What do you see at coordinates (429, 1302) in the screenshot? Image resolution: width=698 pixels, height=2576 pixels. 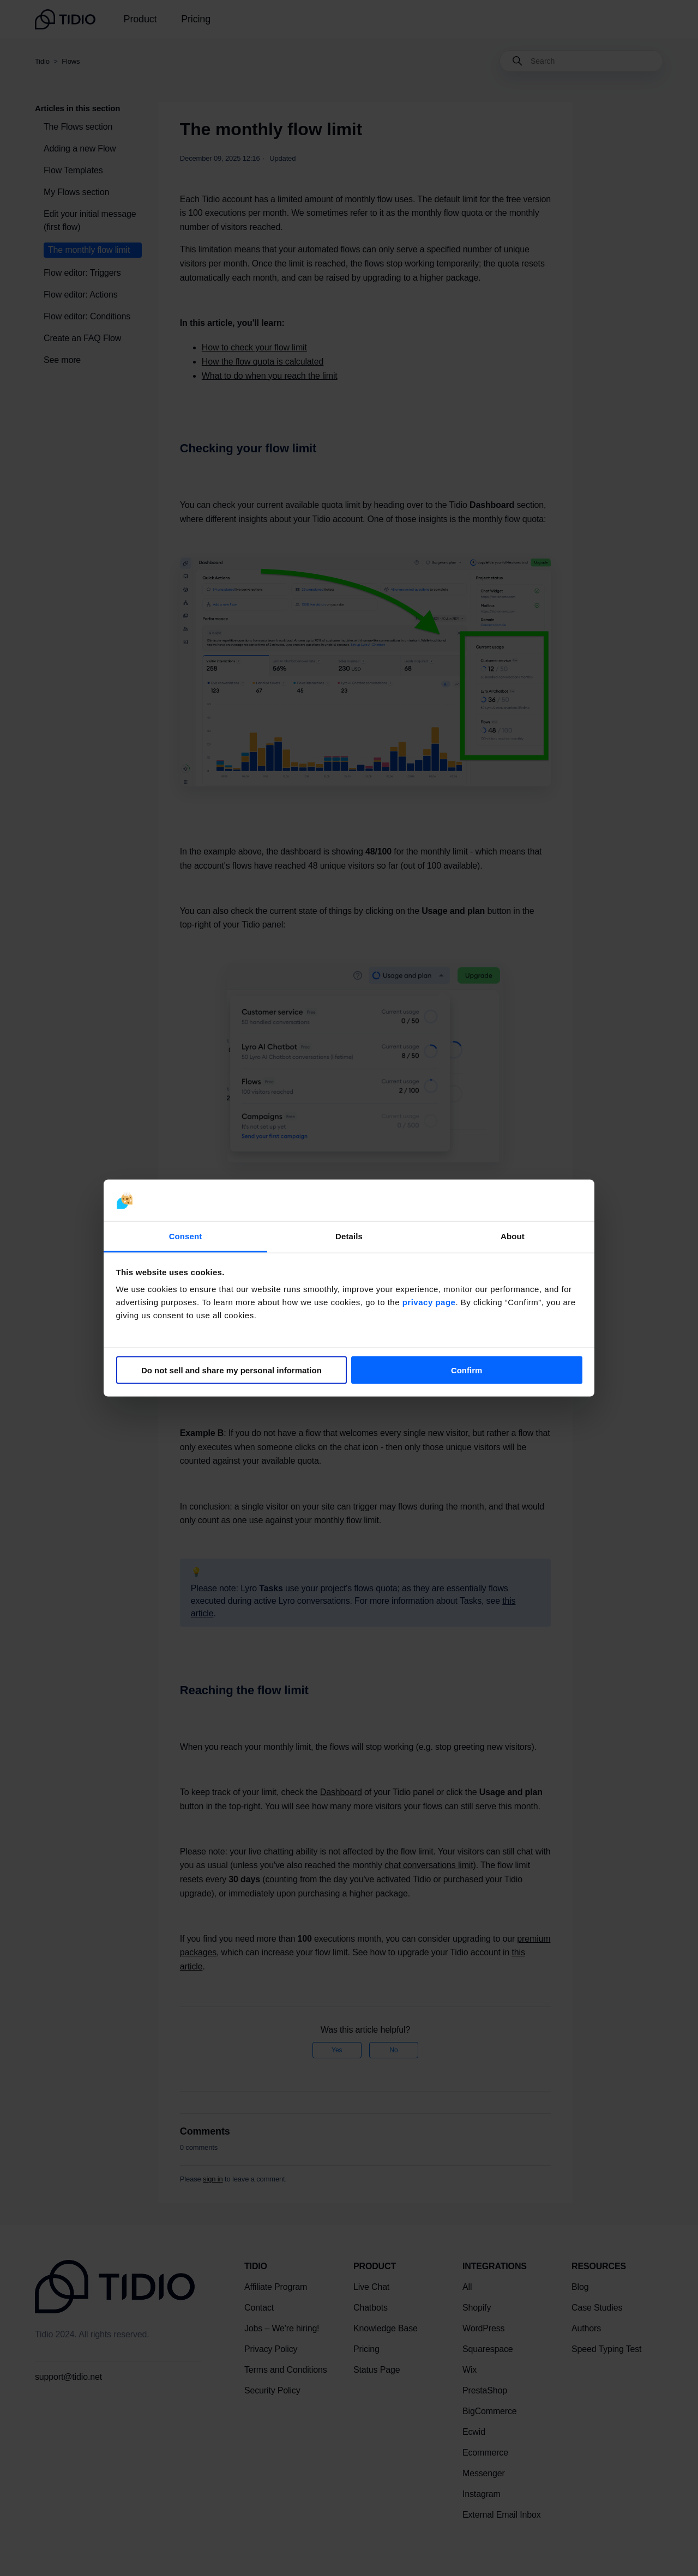 I see `privacy page` at bounding box center [429, 1302].